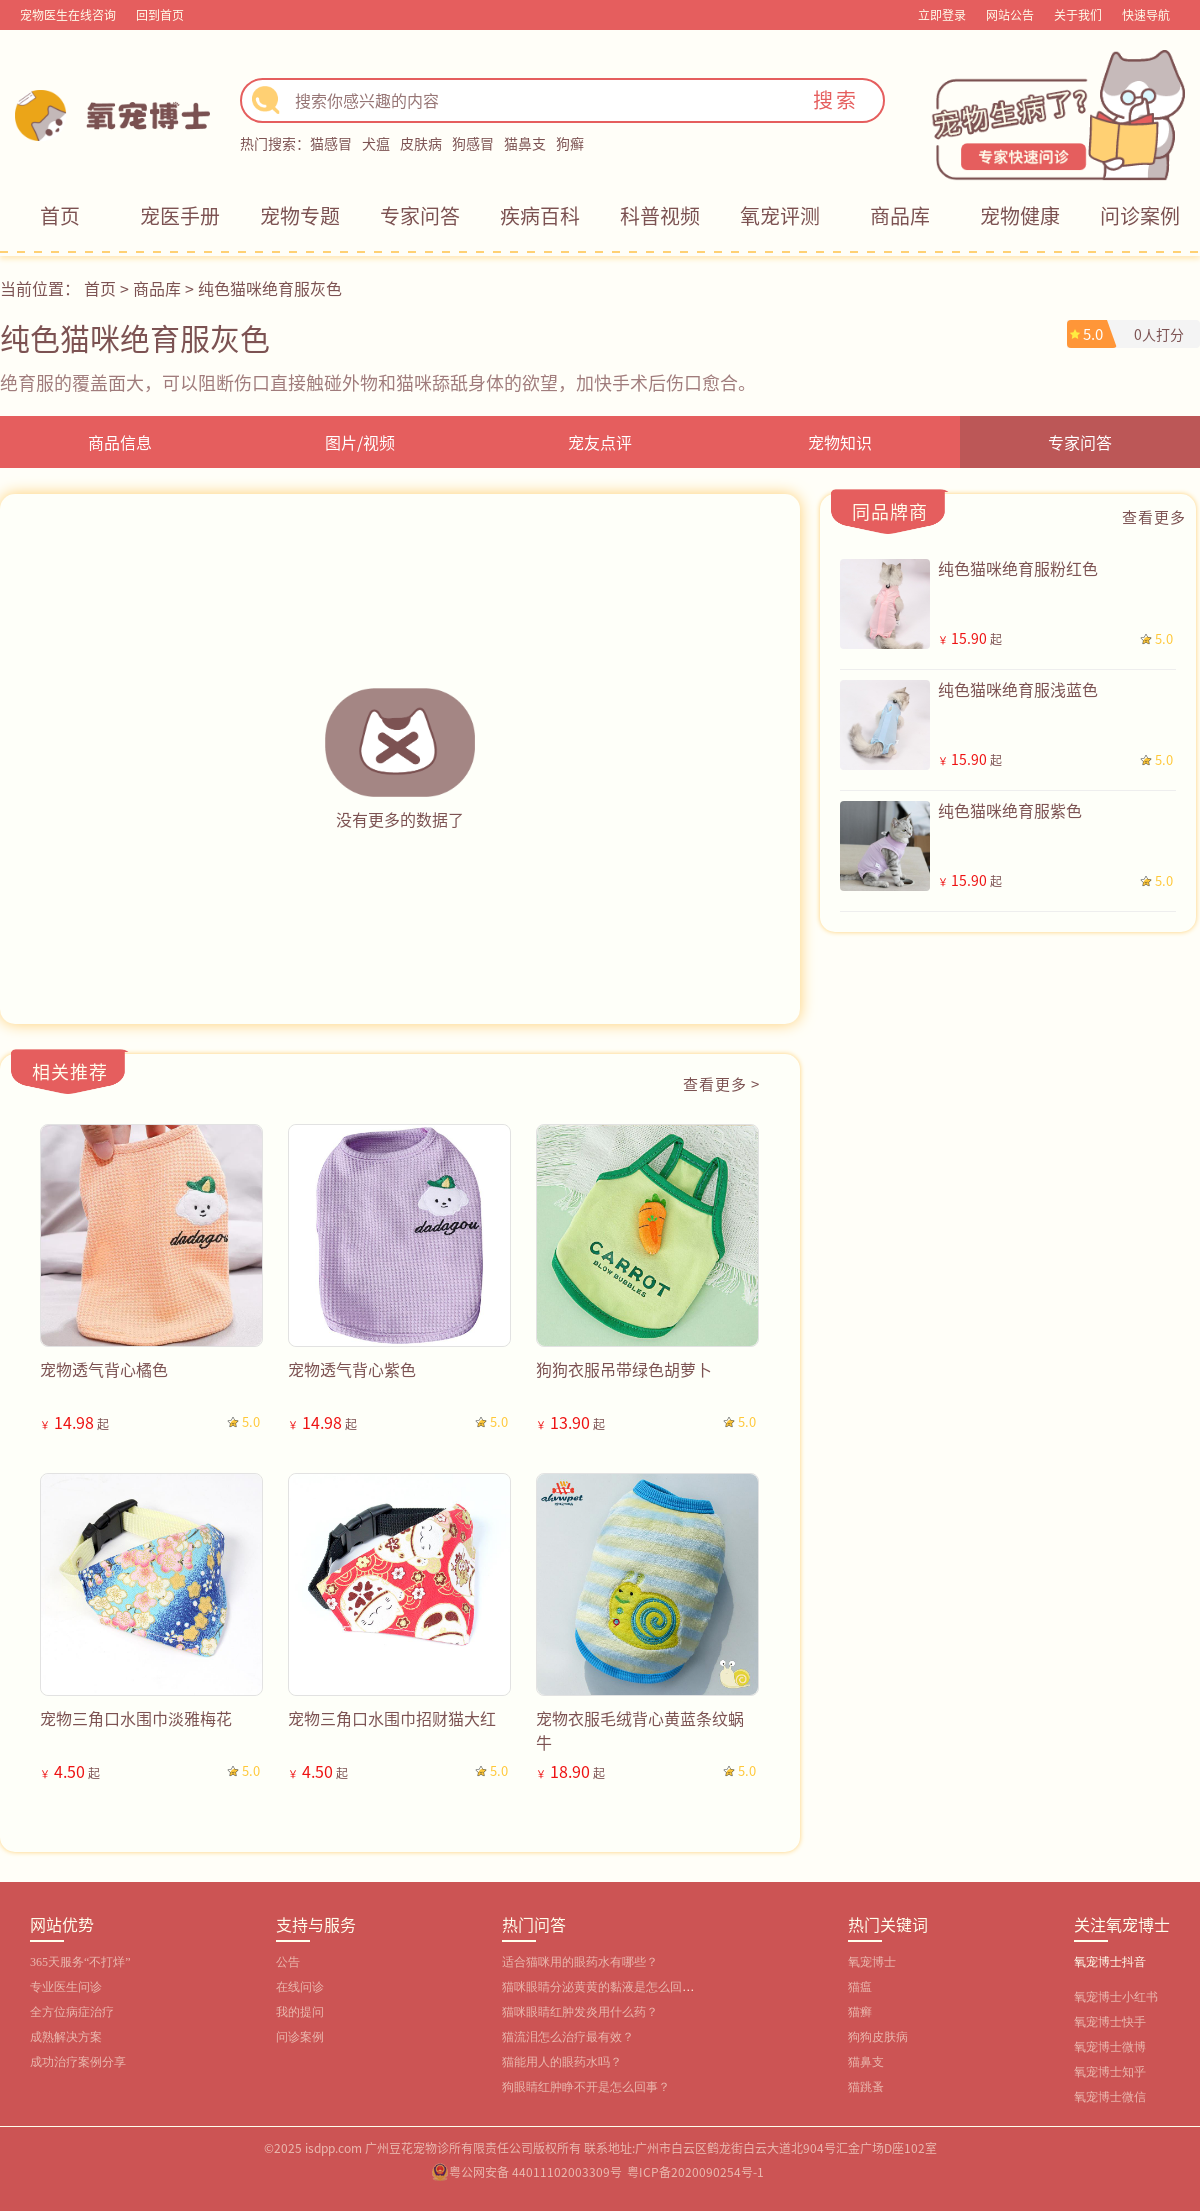 This screenshot has width=1200, height=2211. What do you see at coordinates (900, 215) in the screenshot?
I see `商品库` at bounding box center [900, 215].